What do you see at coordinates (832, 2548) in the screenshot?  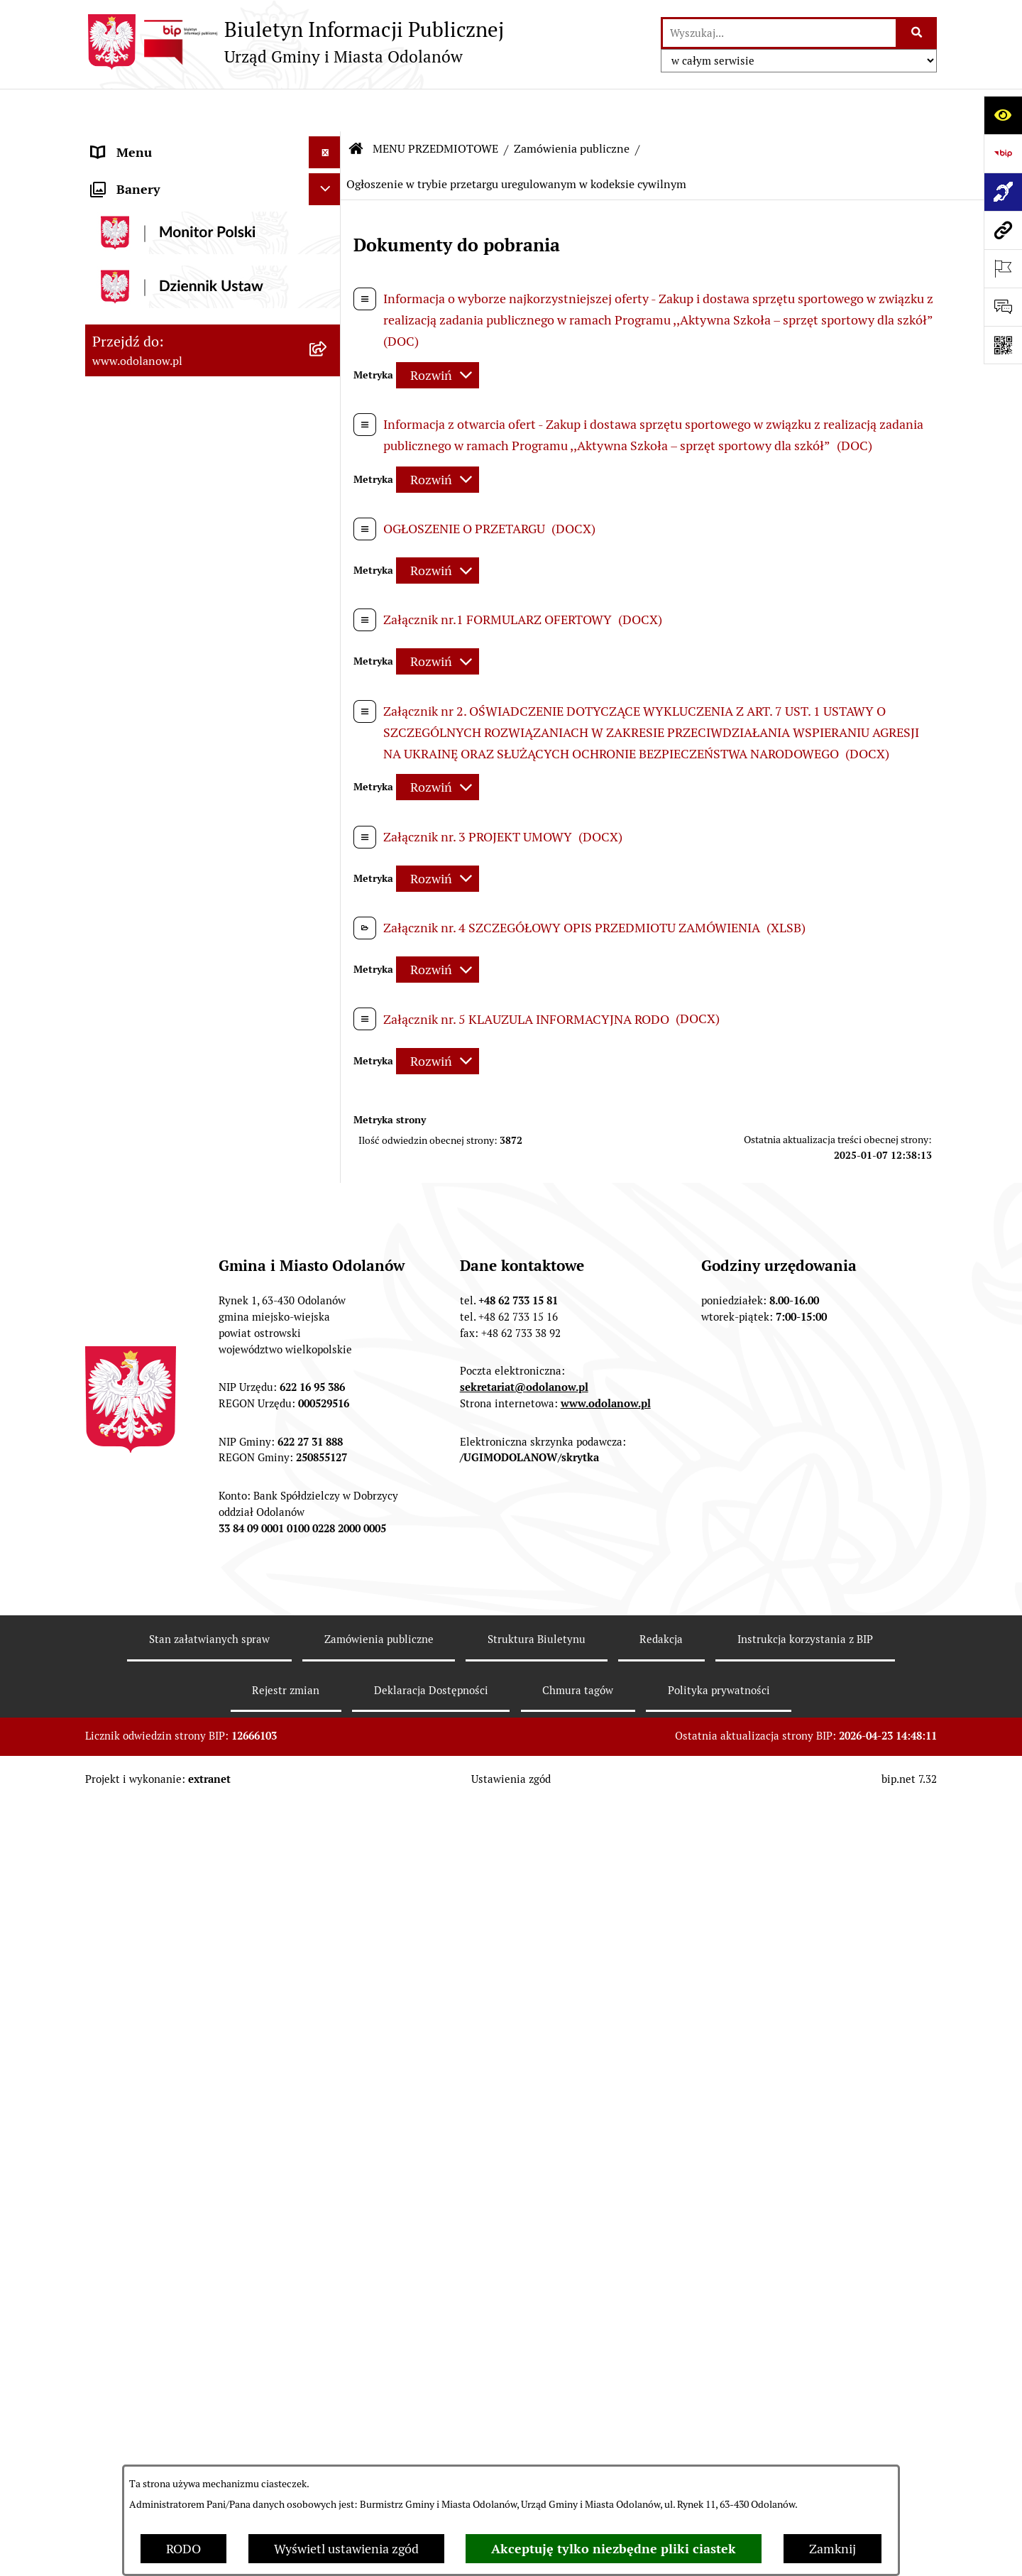 I see `Zamknij` at bounding box center [832, 2548].